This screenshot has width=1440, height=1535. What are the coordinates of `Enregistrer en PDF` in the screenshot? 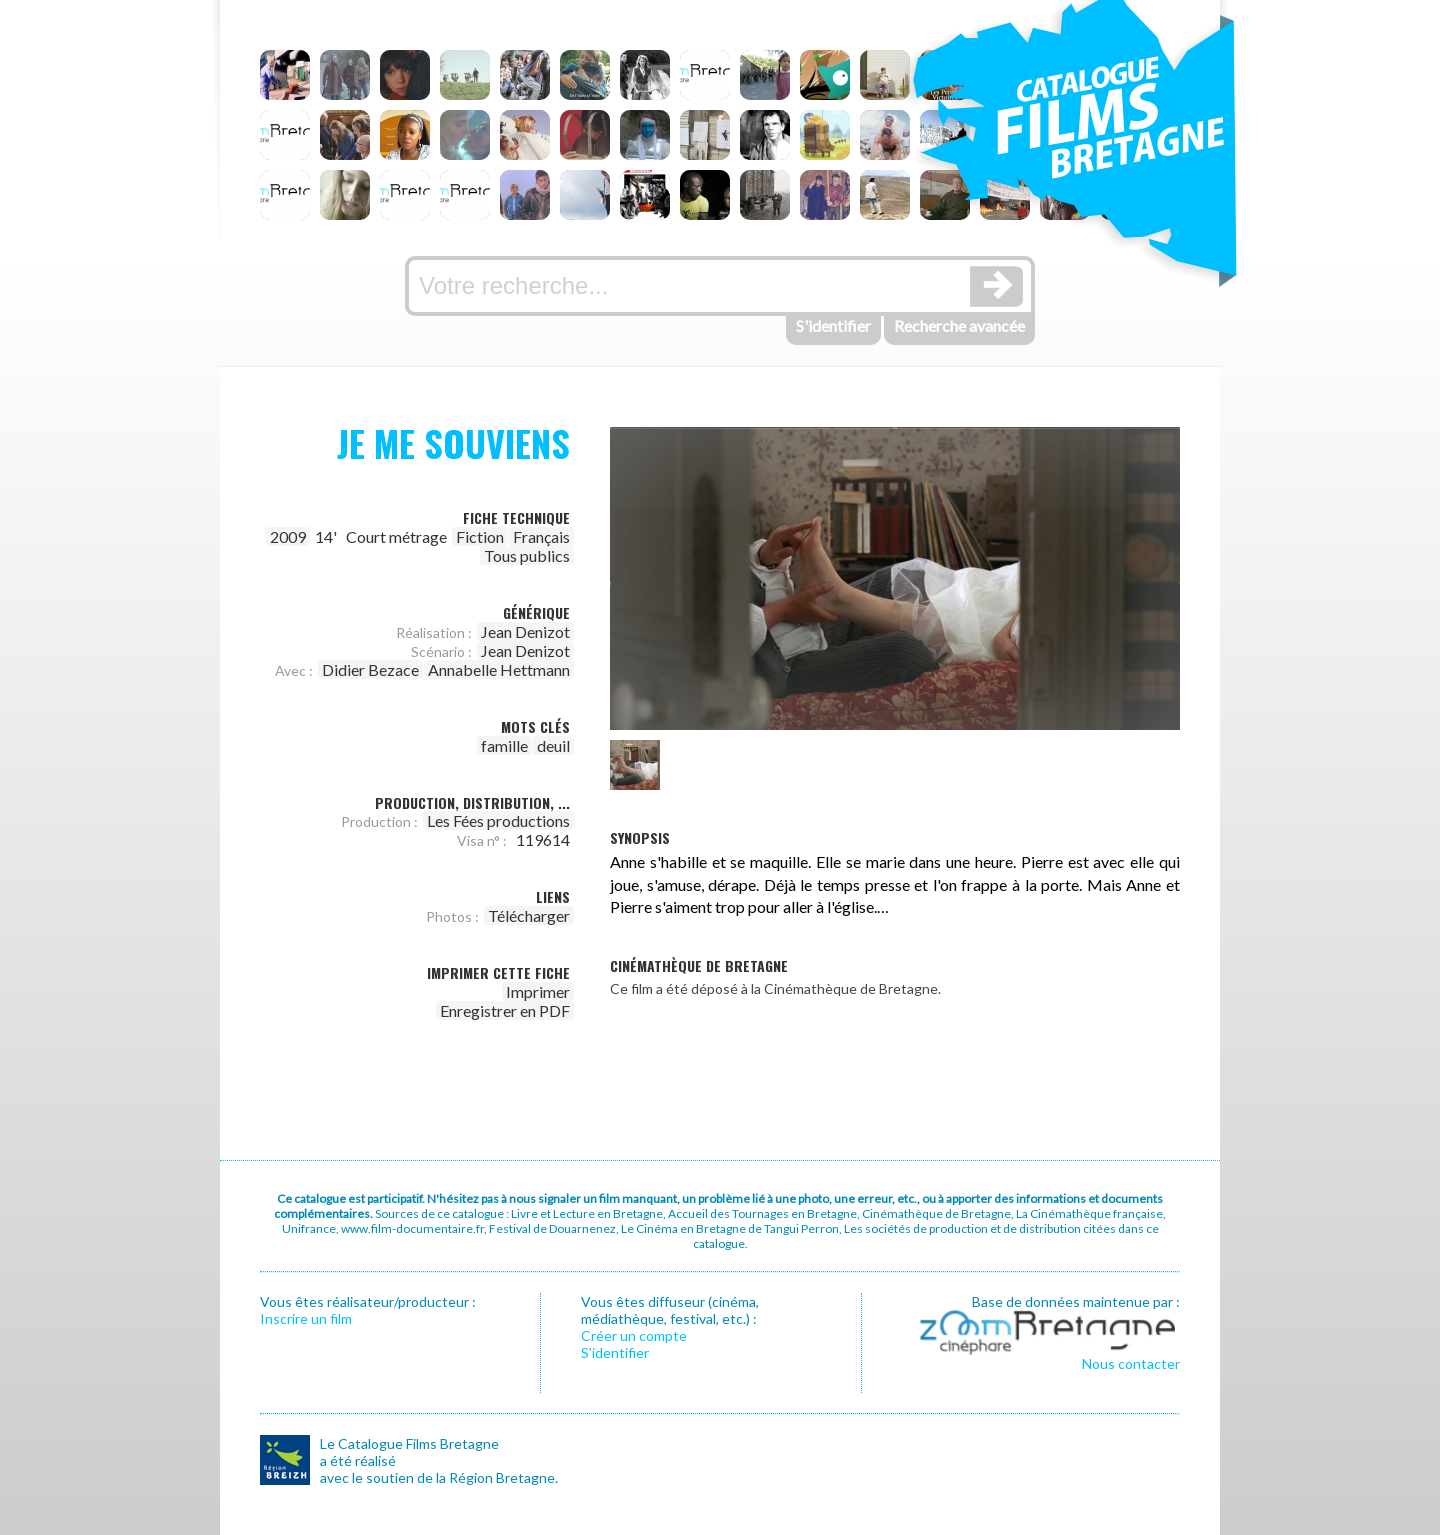 It's located at (505, 1010).